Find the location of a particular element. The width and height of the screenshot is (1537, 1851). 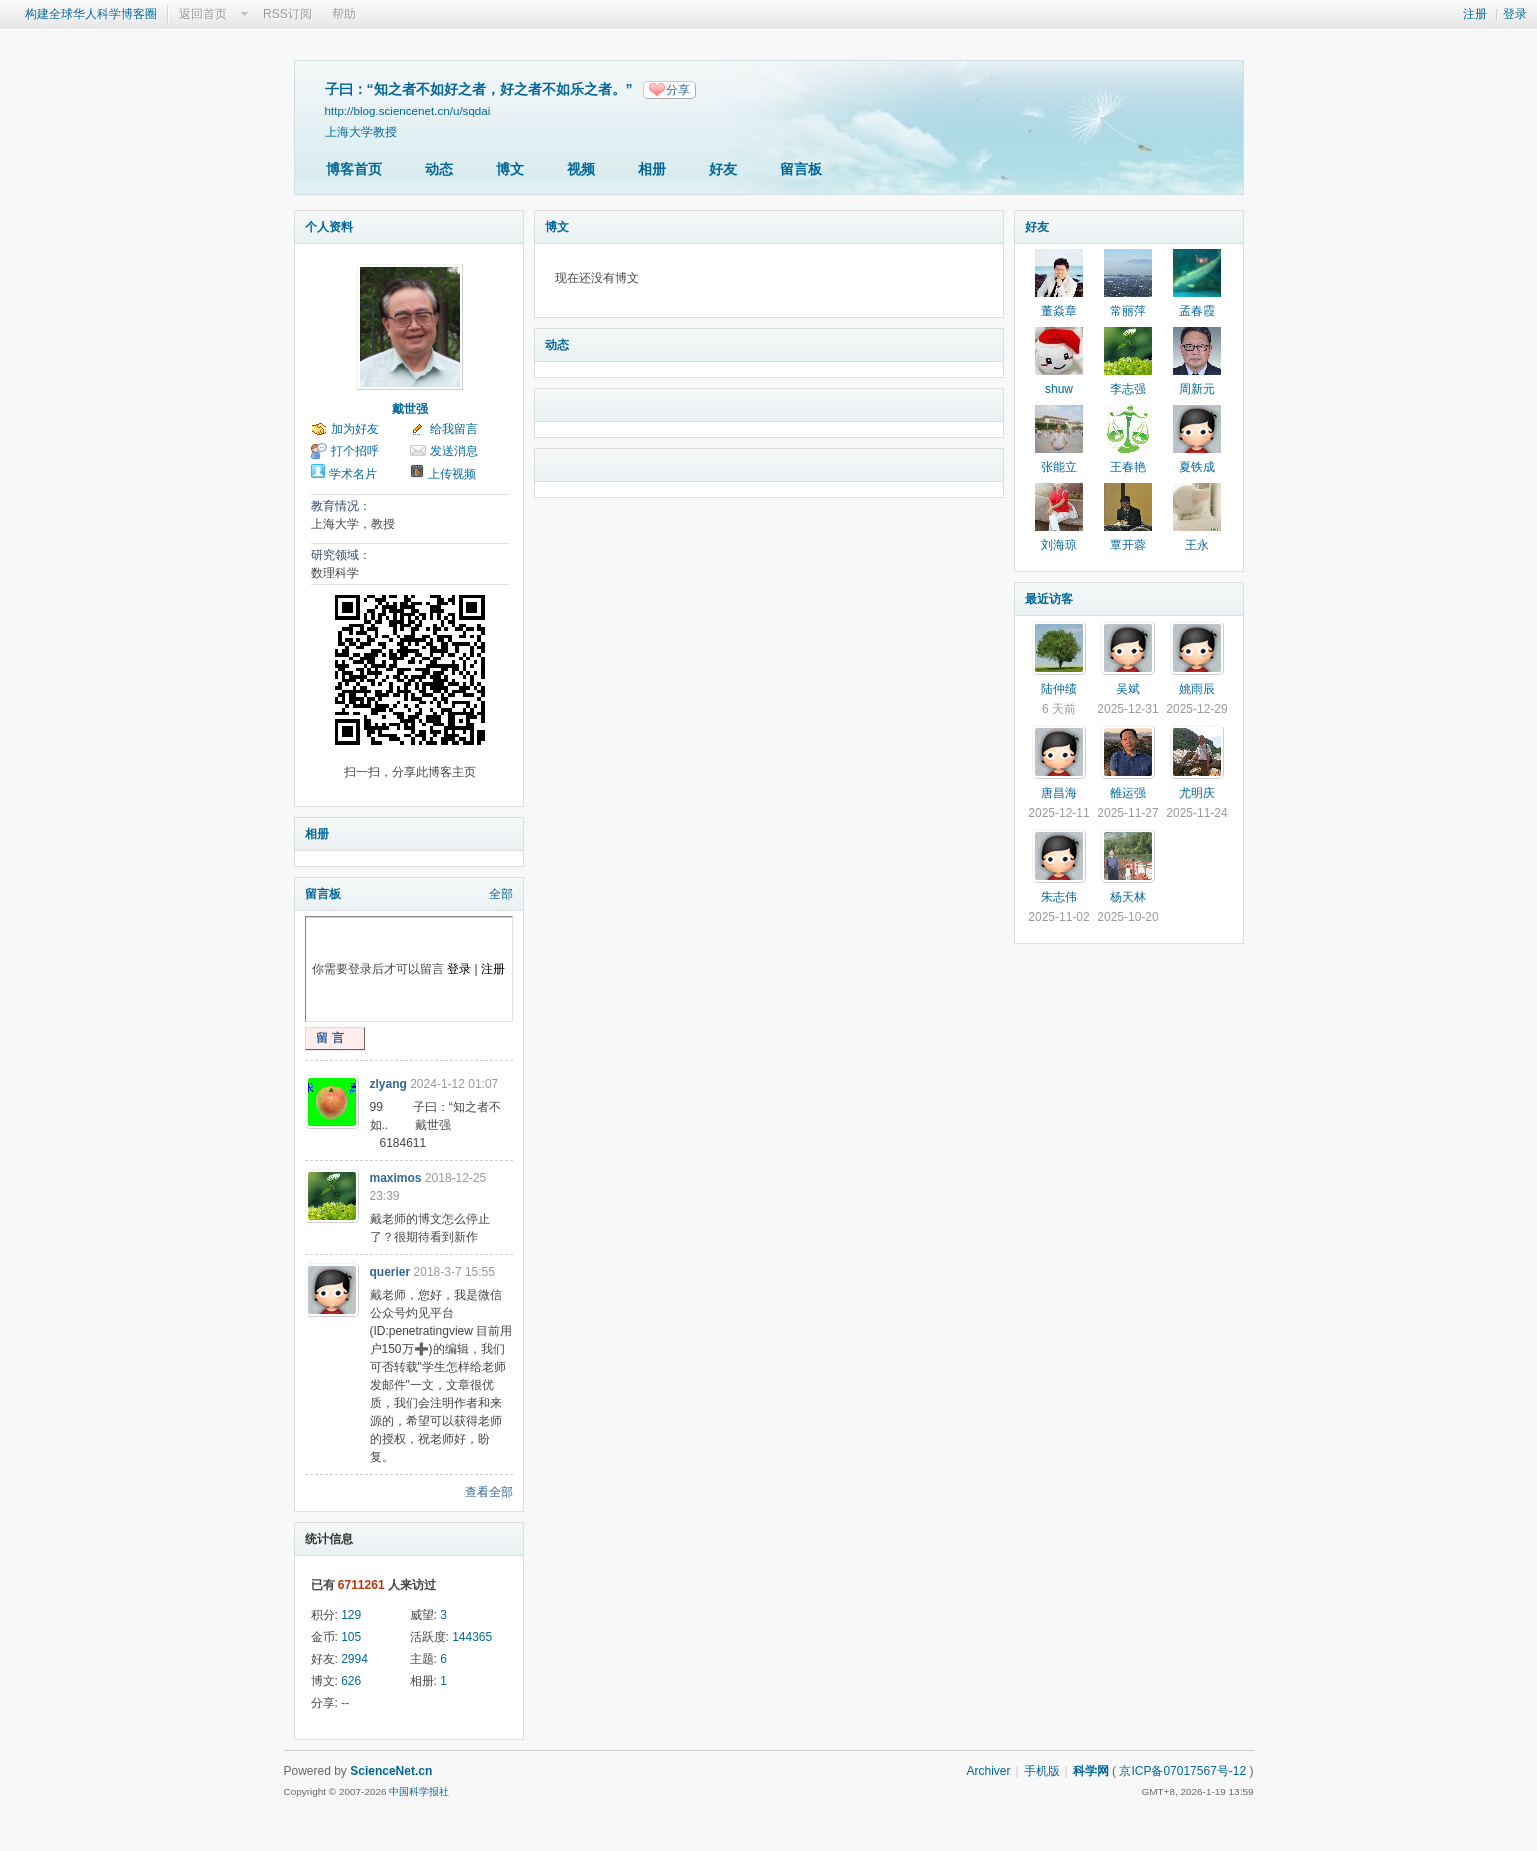

董焱章 is located at coordinates (1059, 311).